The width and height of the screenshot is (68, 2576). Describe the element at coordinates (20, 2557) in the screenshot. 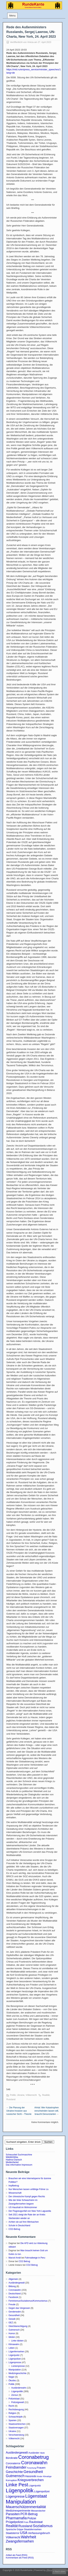

I see `Kommentare als Feed (RSS)` at that location.